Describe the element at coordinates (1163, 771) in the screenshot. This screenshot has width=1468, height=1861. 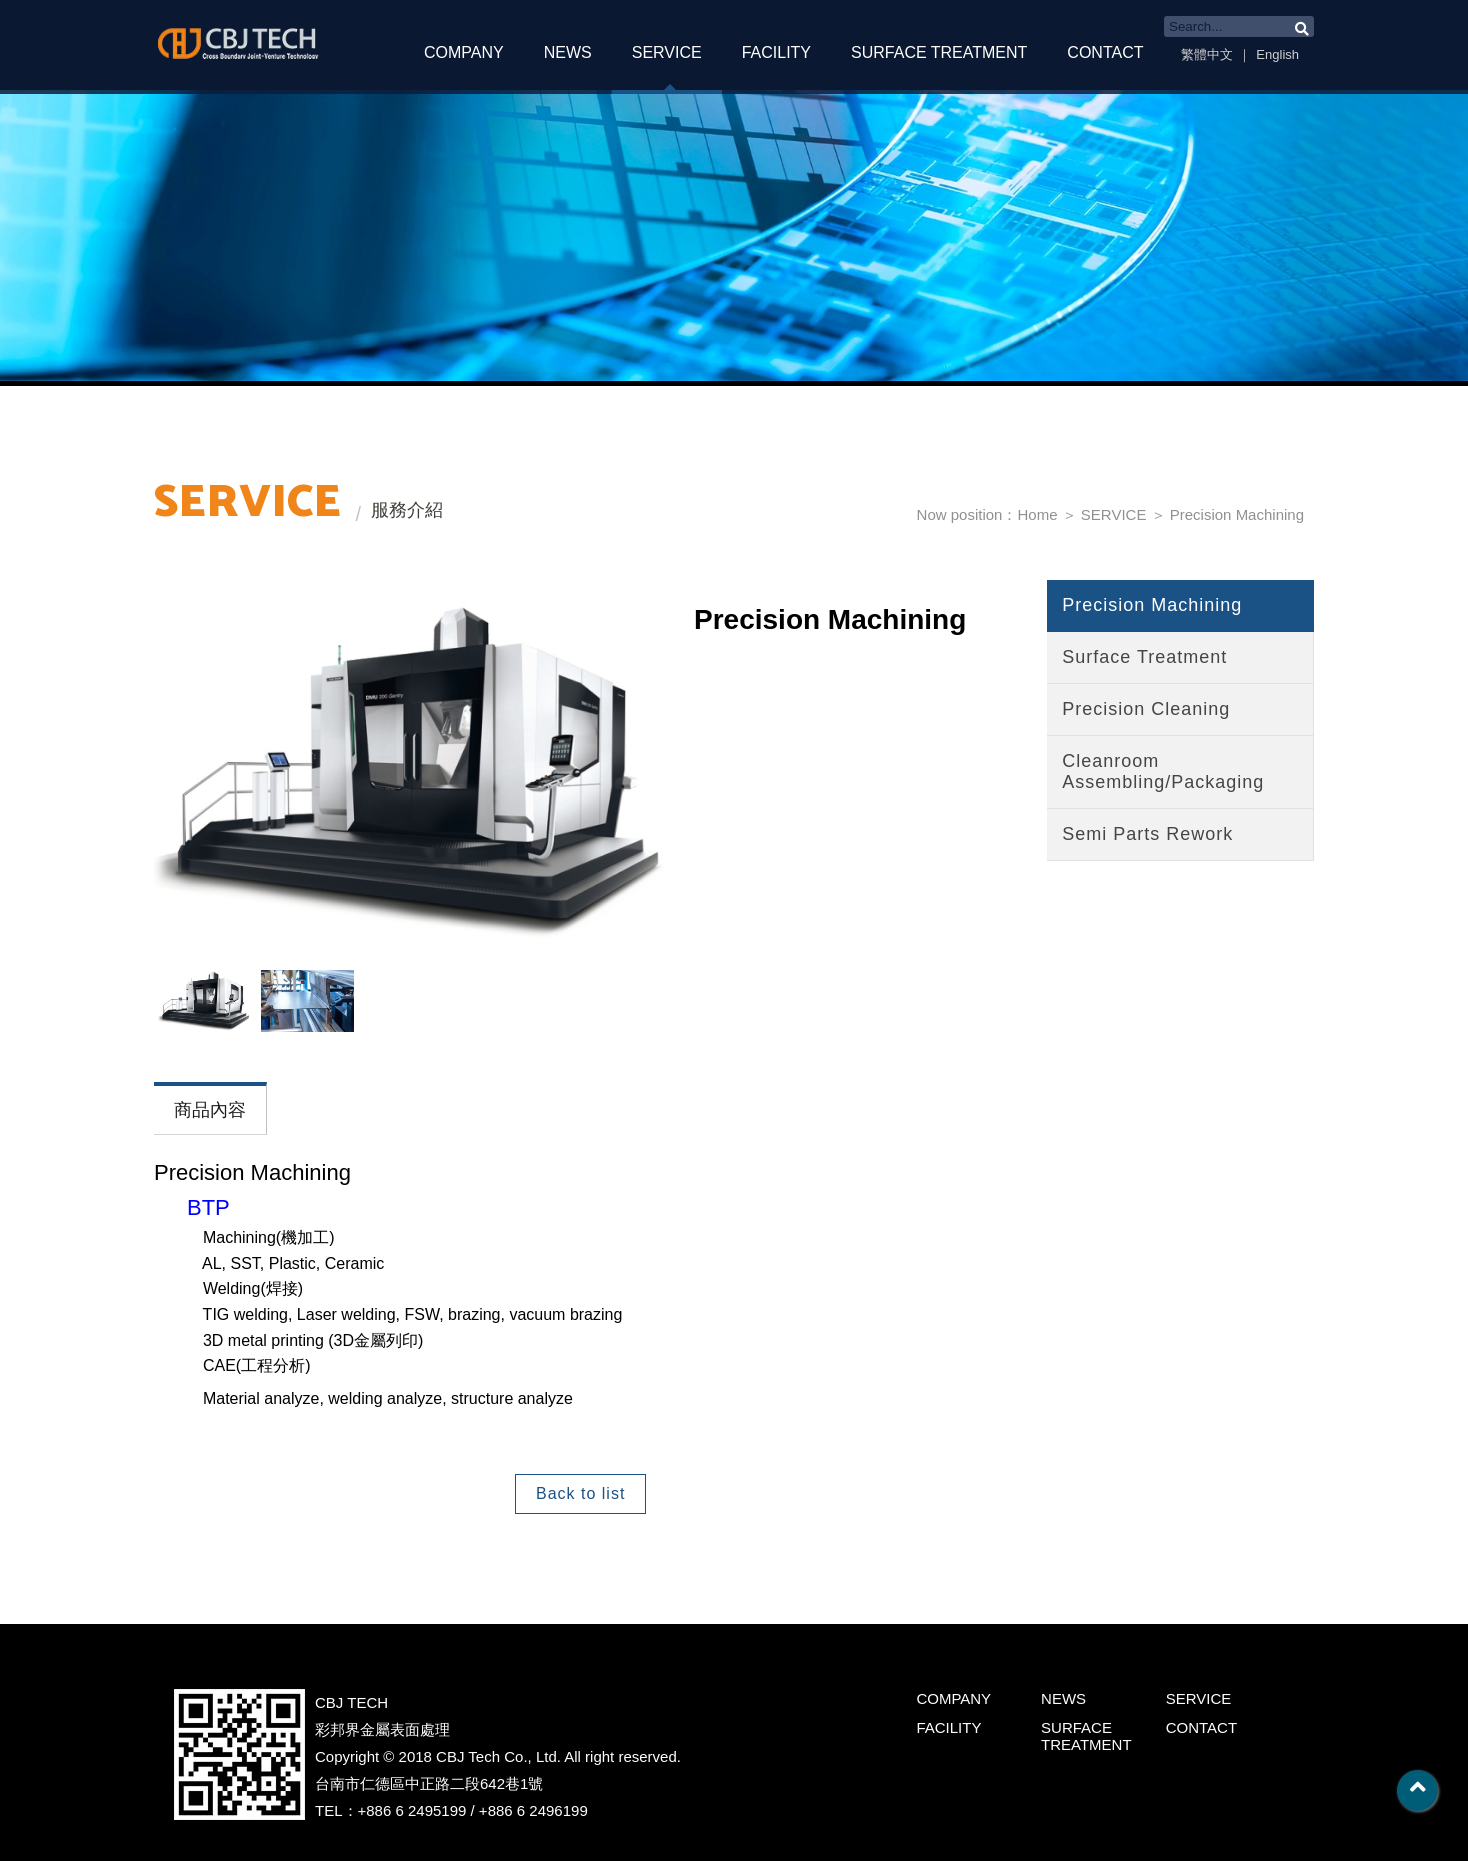
I see `Cleanroom Assembling/Packaging` at that location.